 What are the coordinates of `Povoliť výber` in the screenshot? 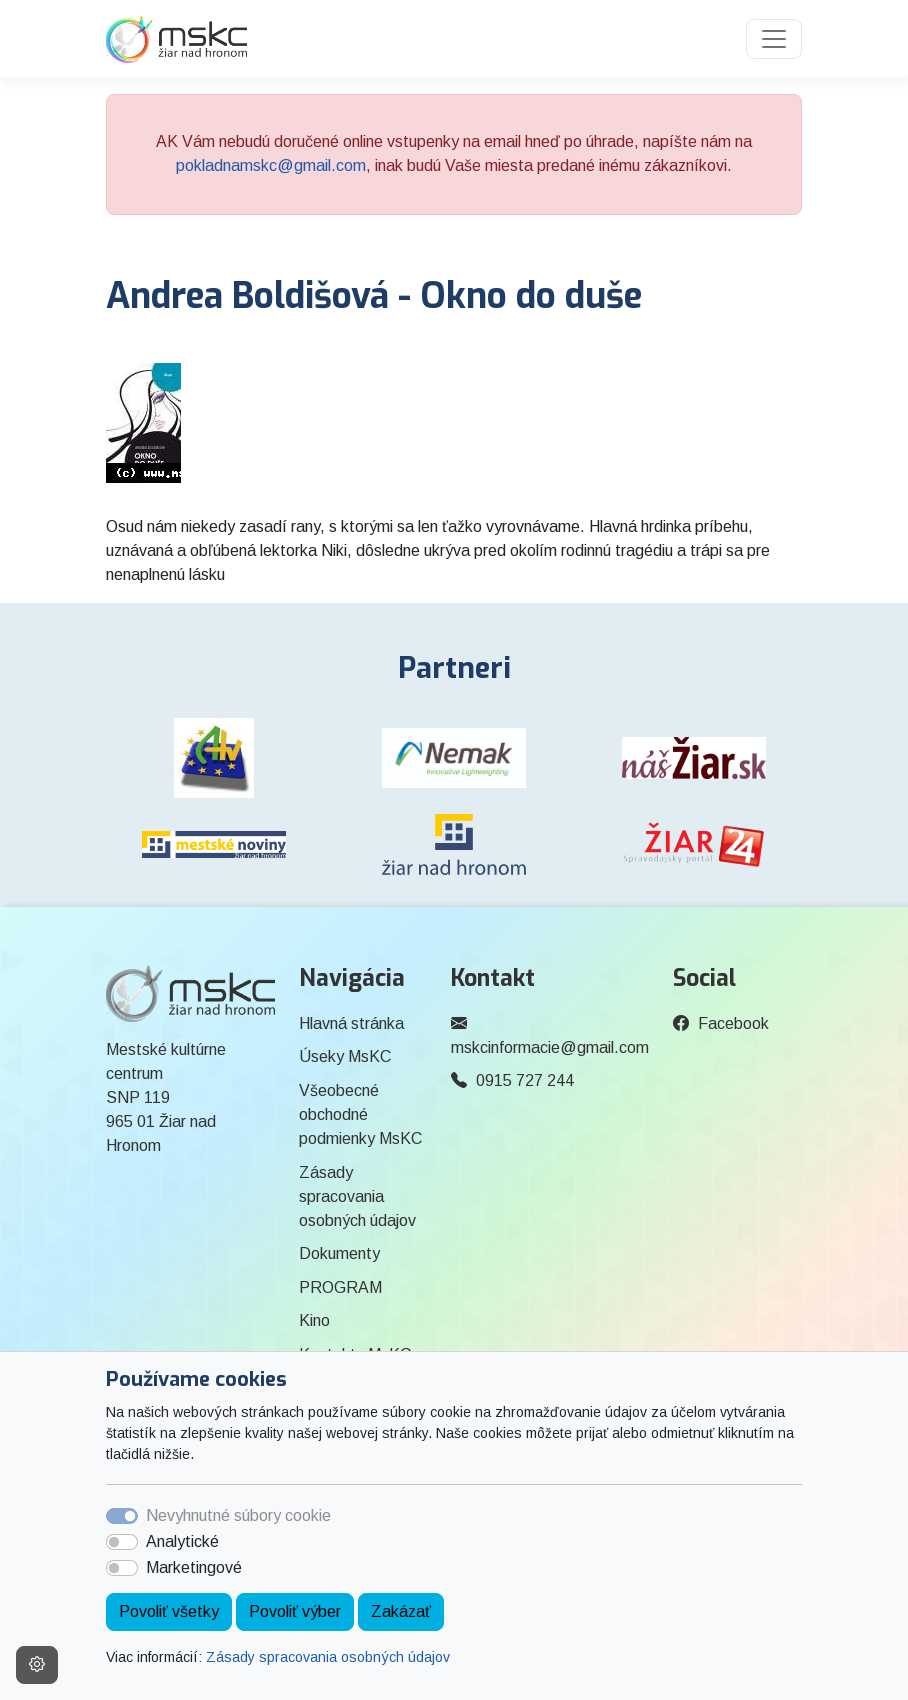 It's located at (295, 1611).